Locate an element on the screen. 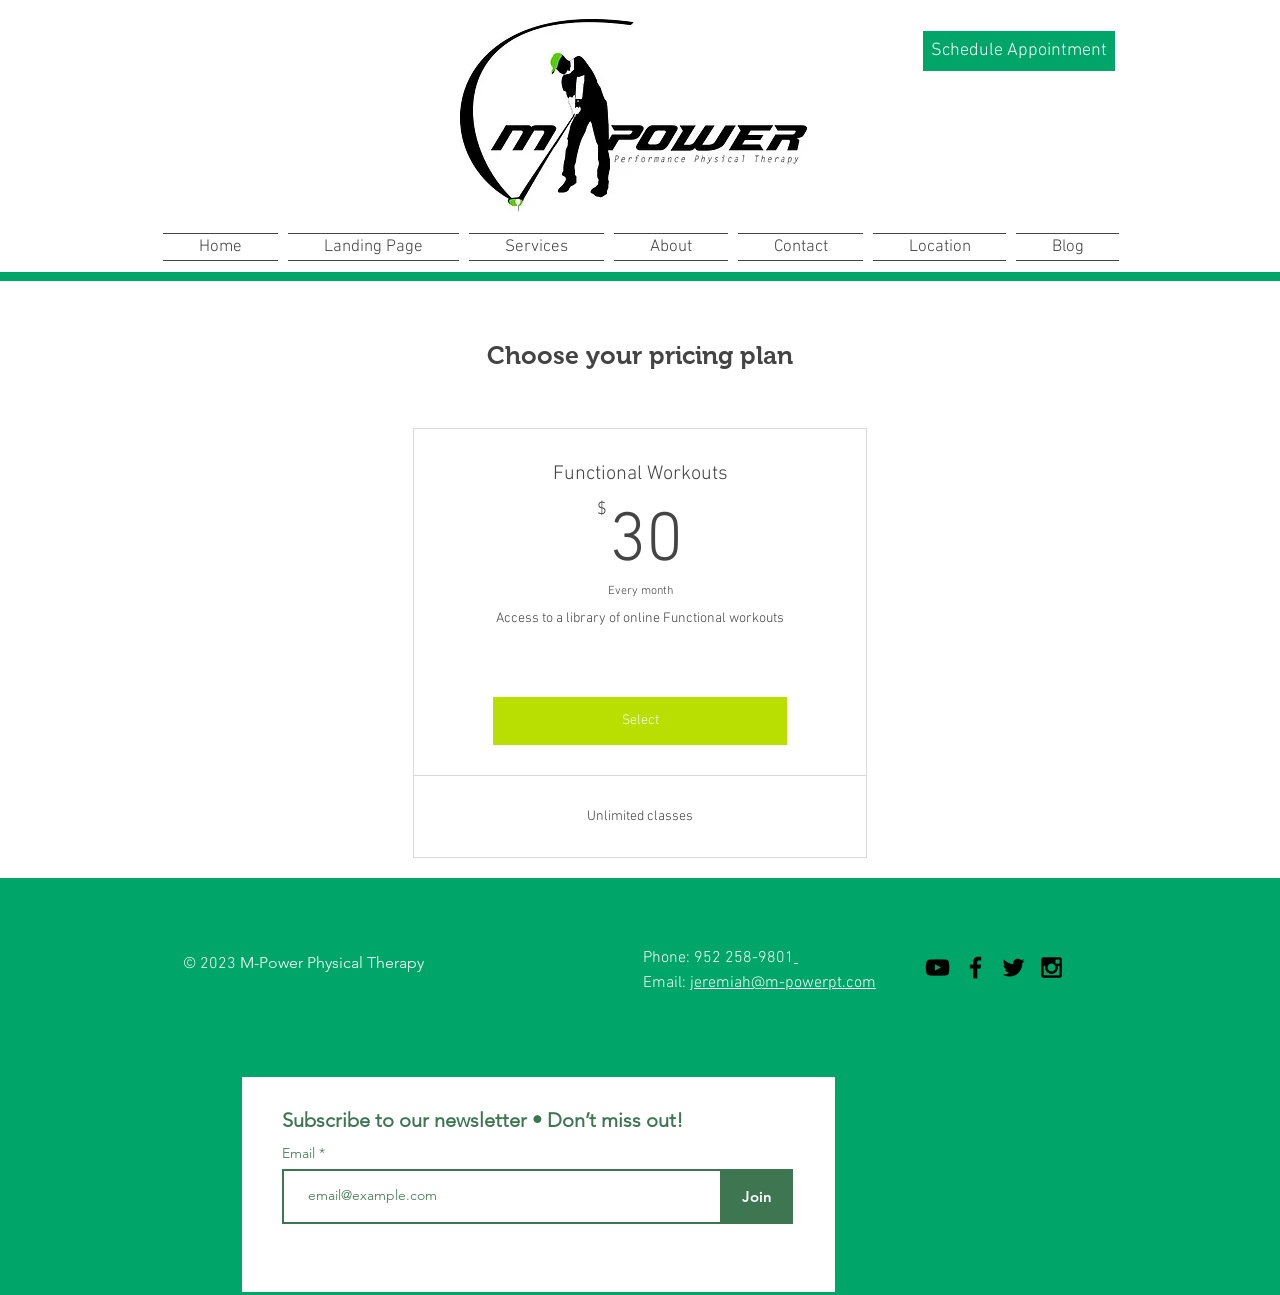  [Schedule Appointment] is located at coordinates (1019, 51).